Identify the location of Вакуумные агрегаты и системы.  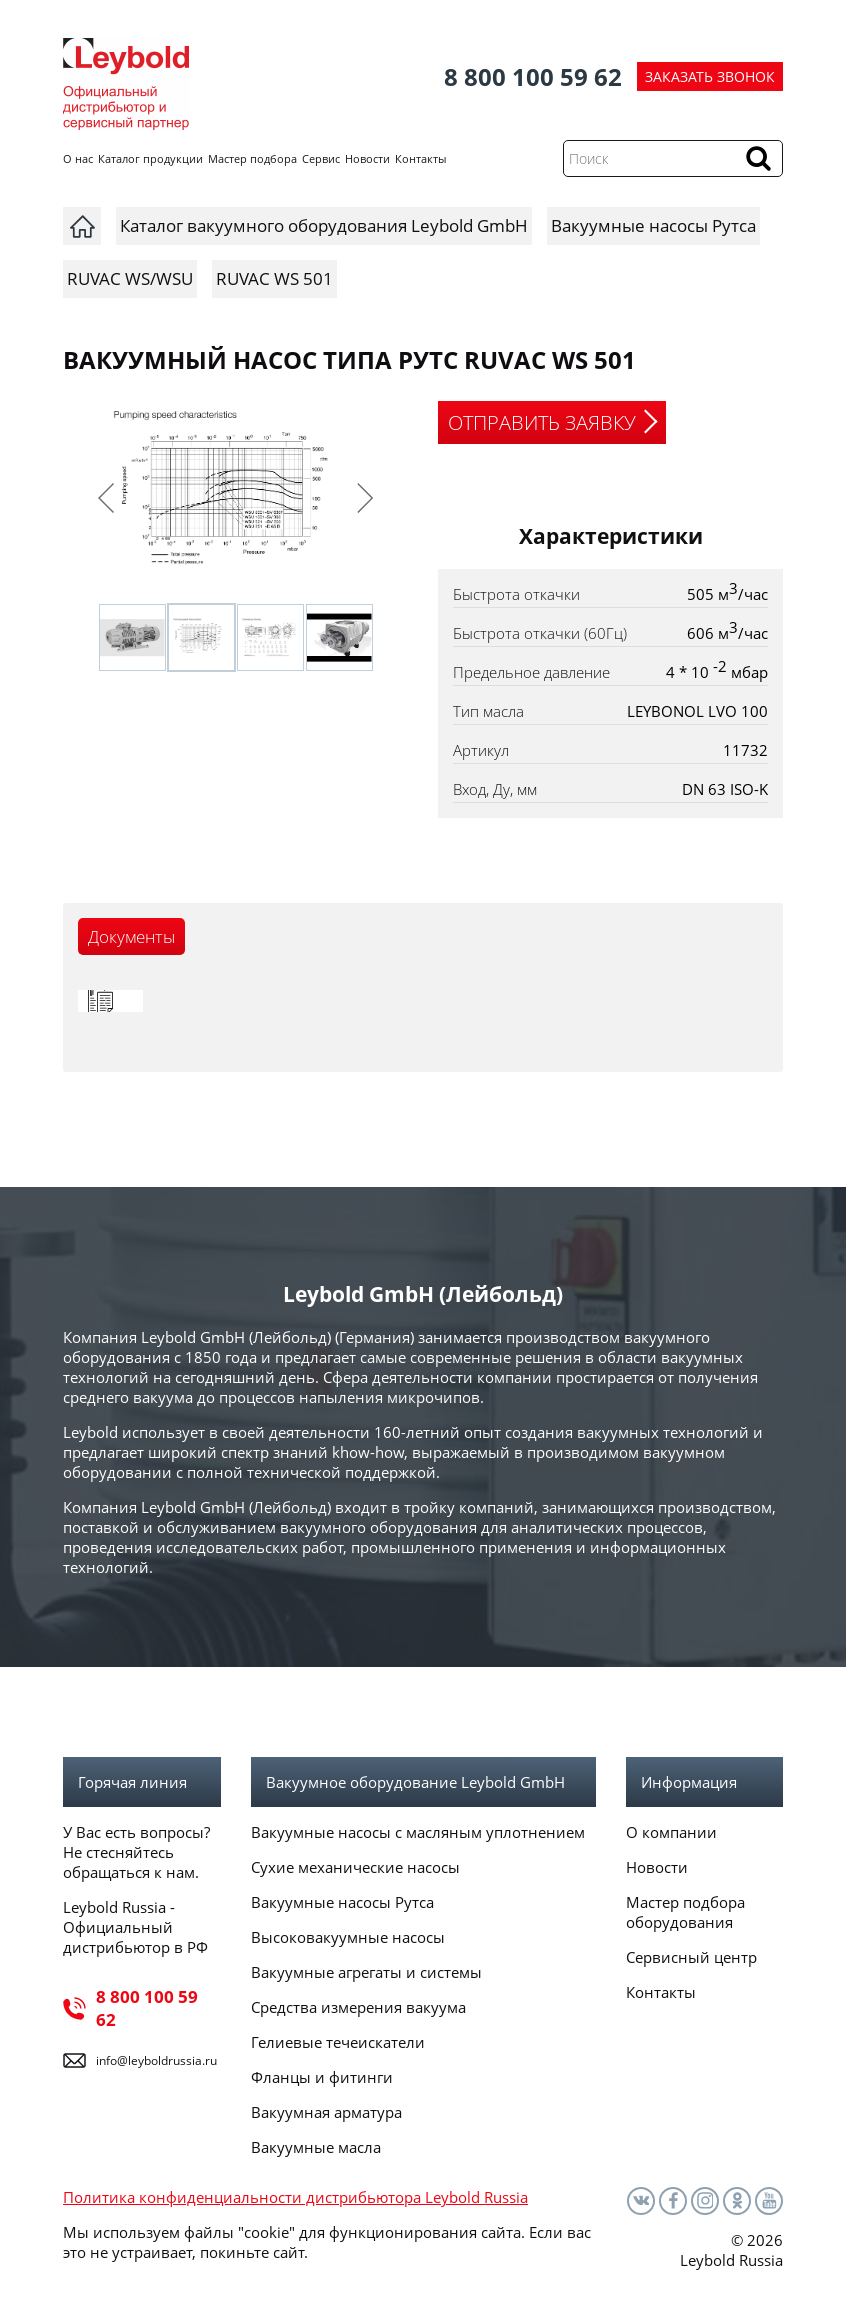
(366, 1972).